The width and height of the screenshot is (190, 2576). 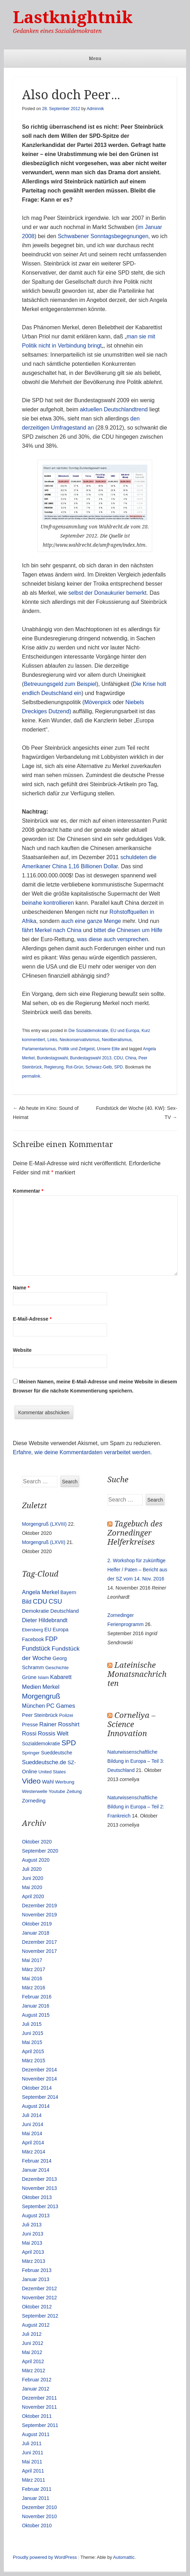 What do you see at coordinates (36, 1997) in the screenshot?
I see `Februar 2016` at bounding box center [36, 1997].